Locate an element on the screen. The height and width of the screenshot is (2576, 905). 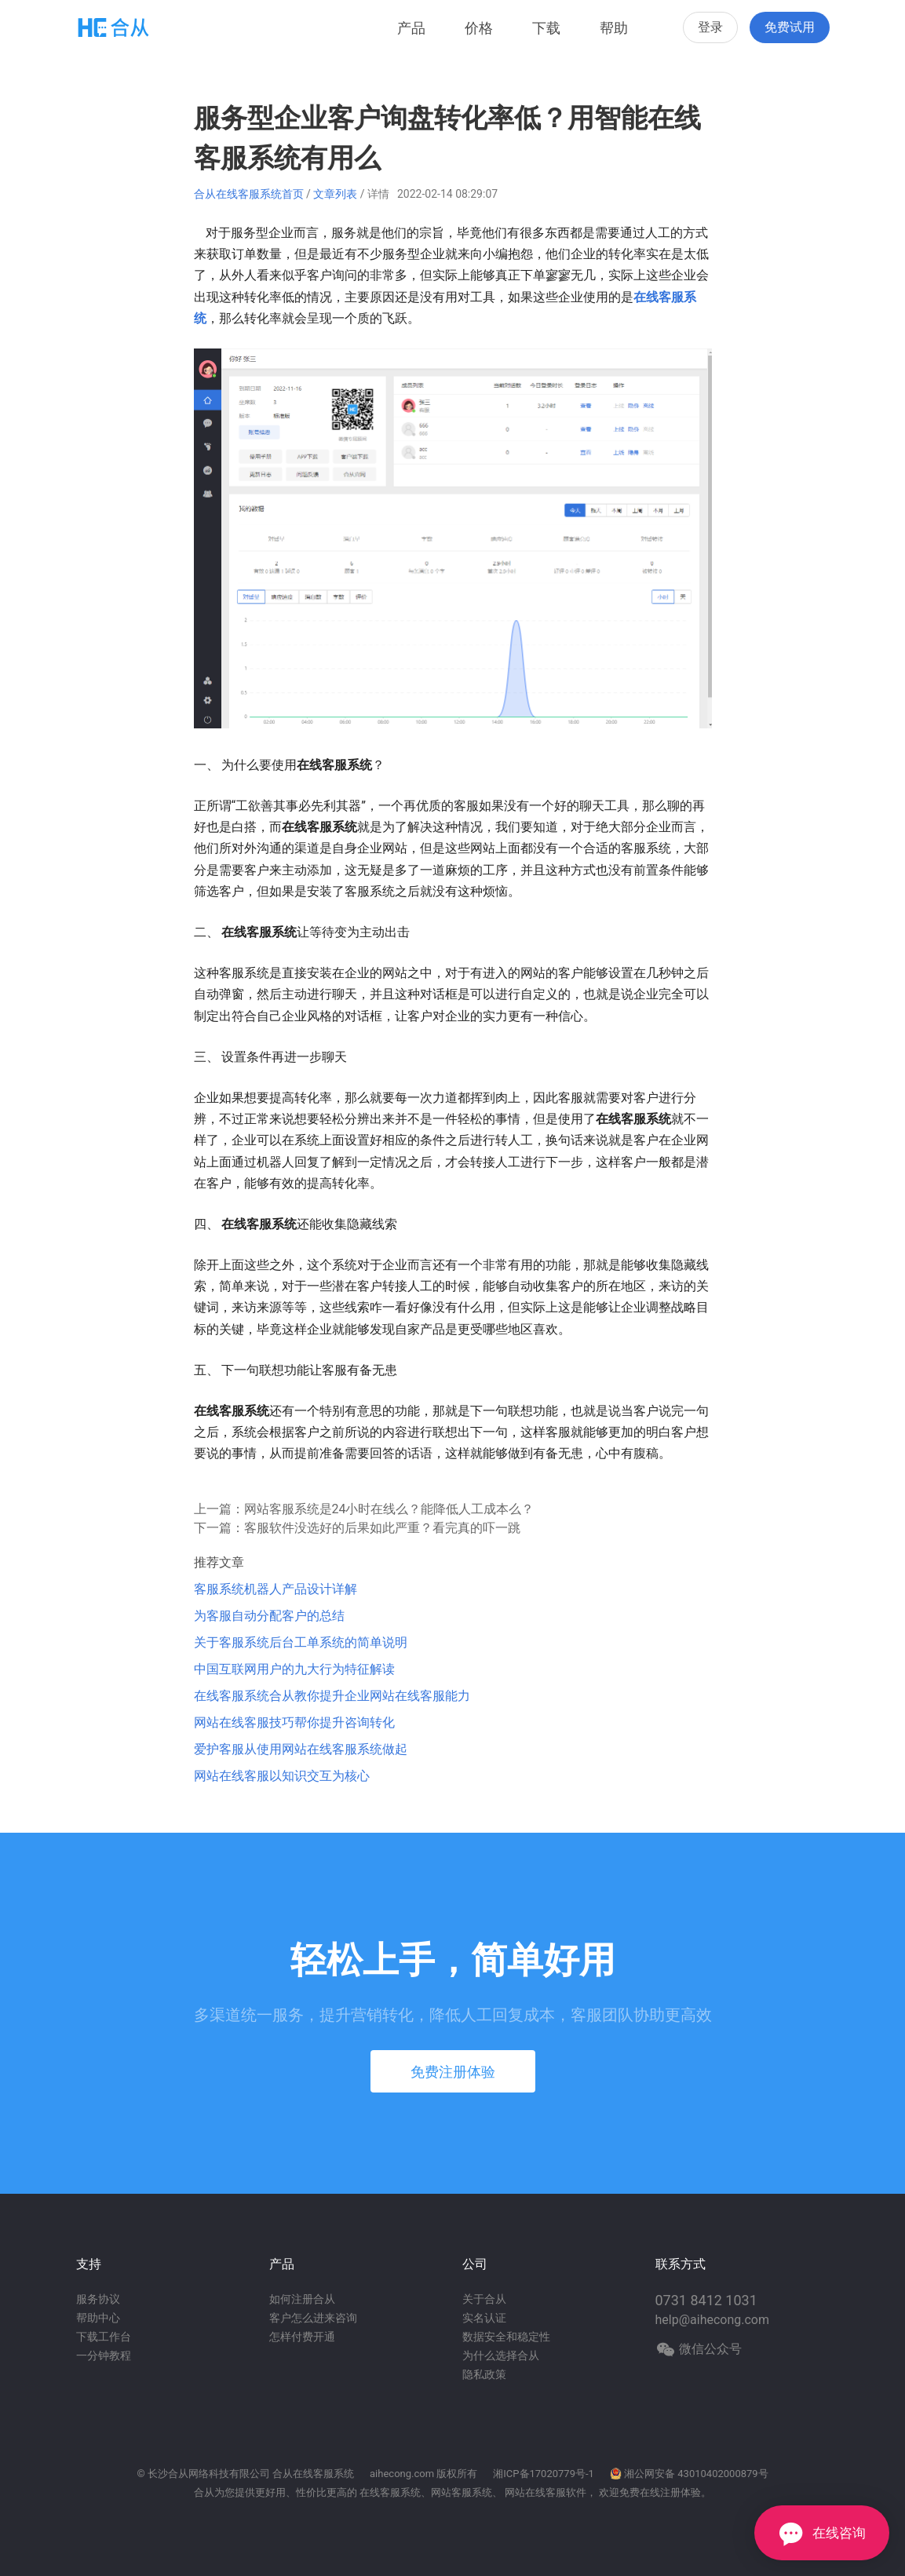
爱护客服从使用网站在线客服系统做起 is located at coordinates (300, 1749).